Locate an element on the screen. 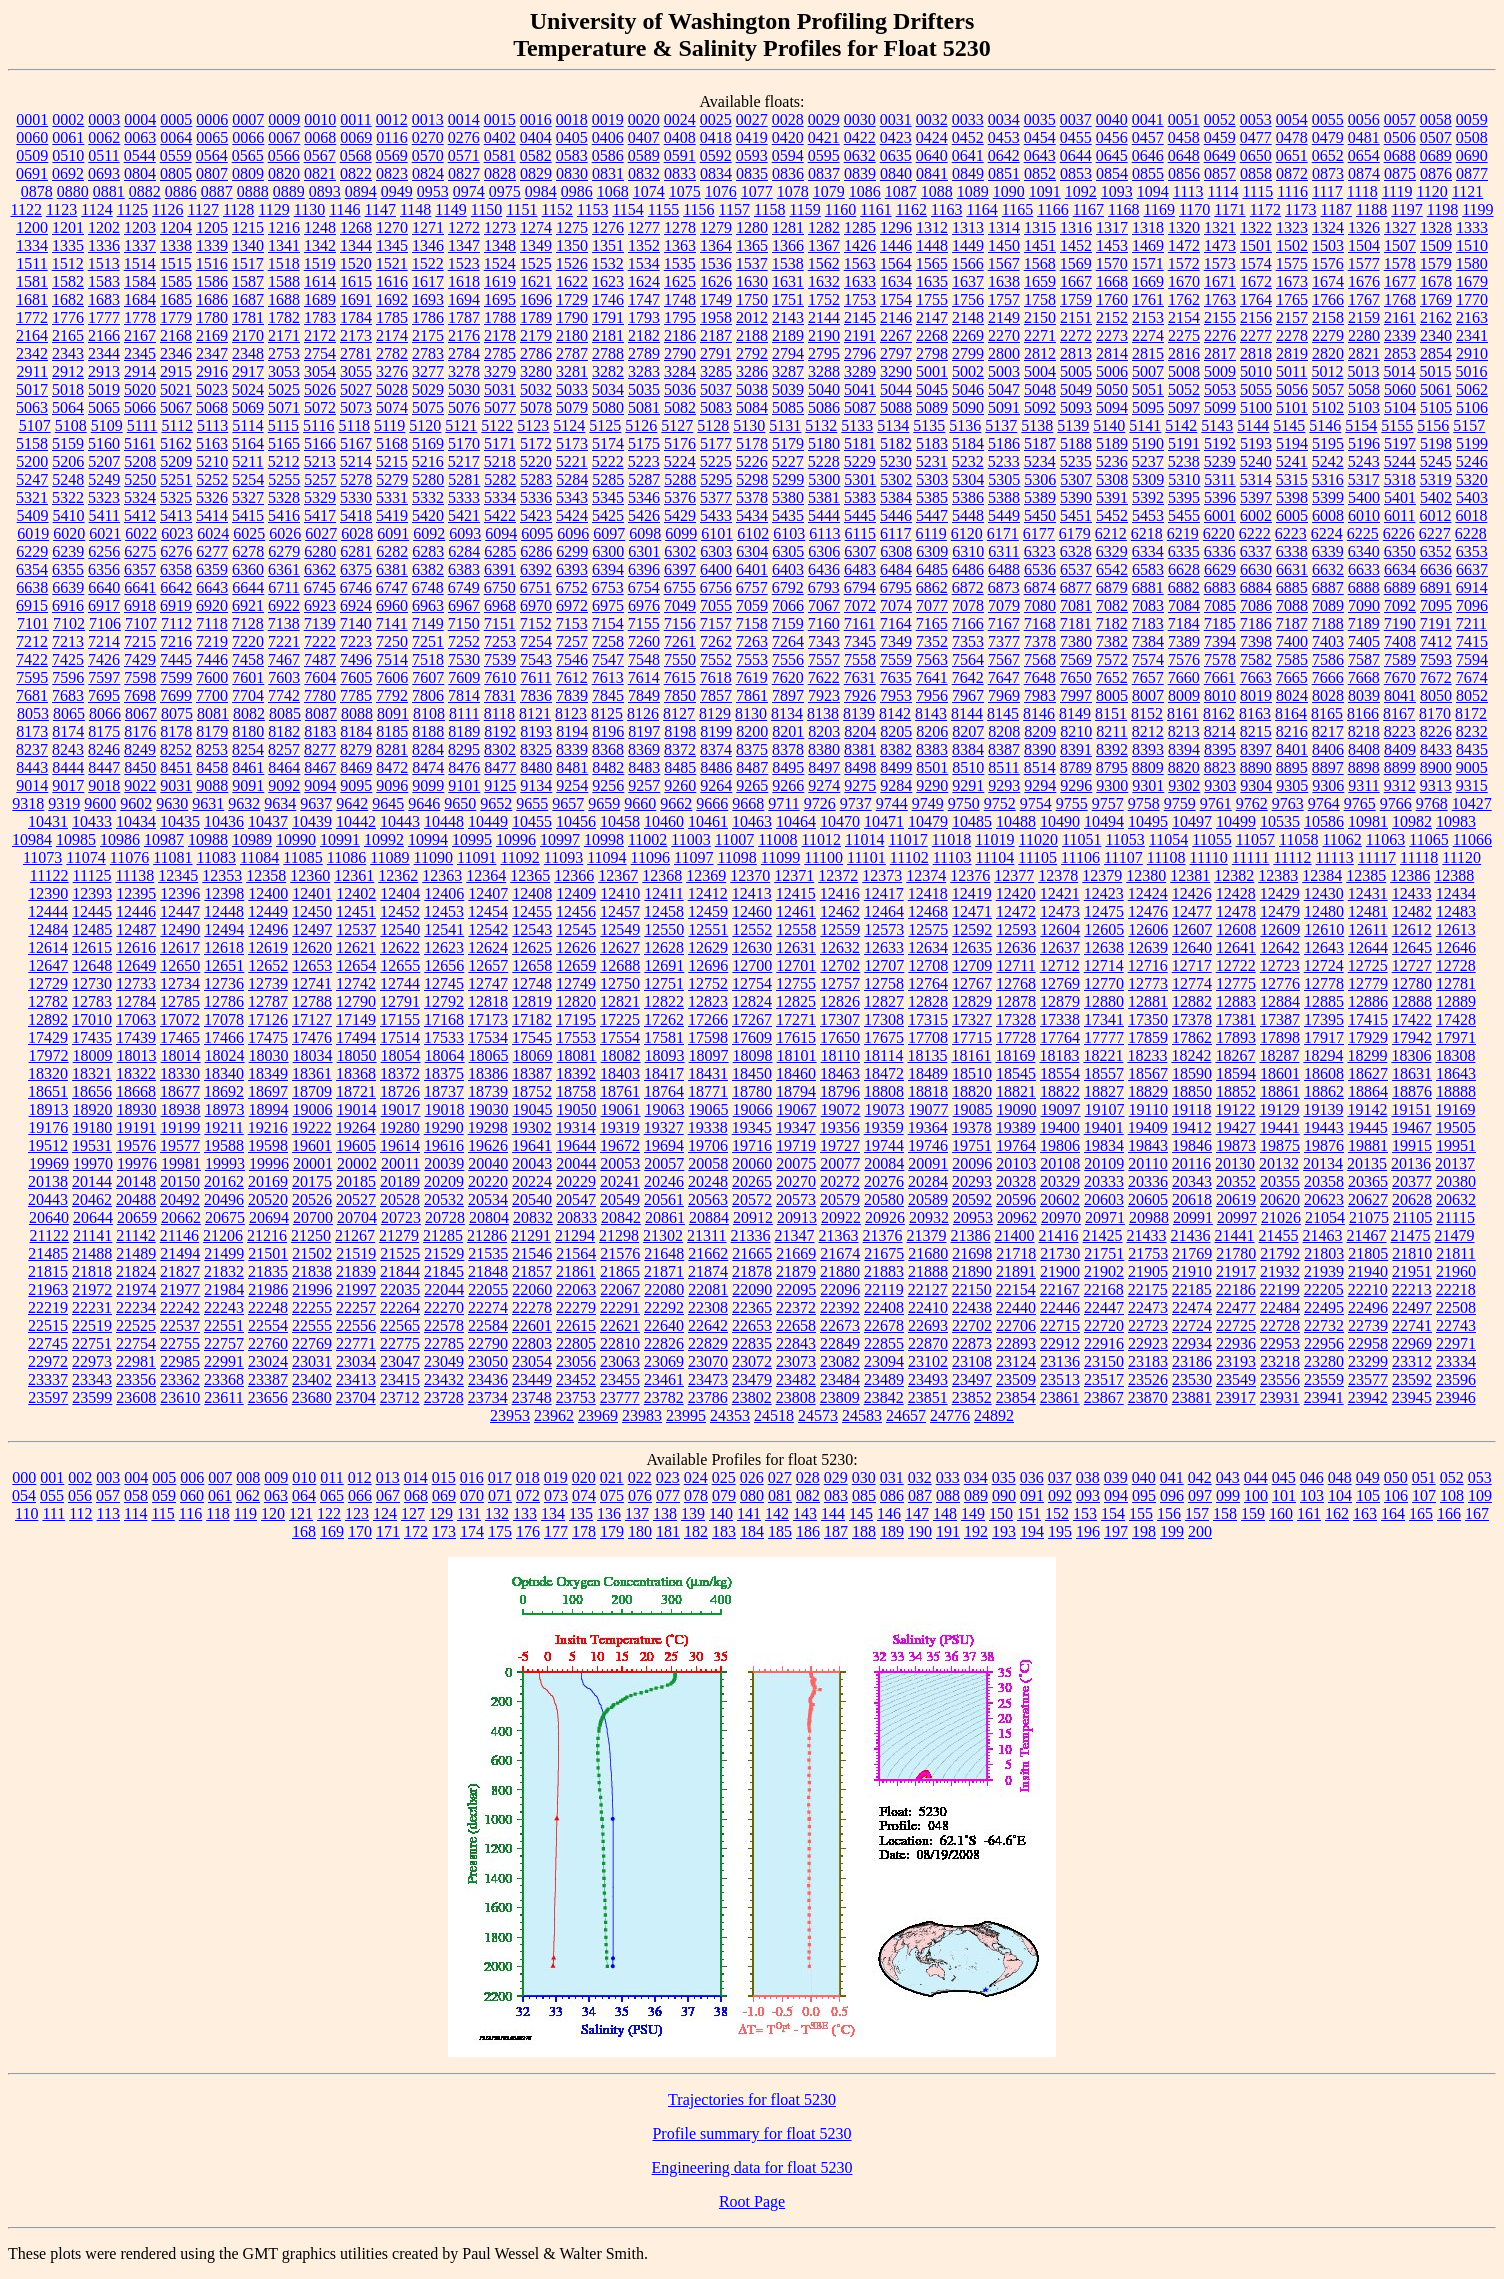 The image size is (1504, 2279). 5236 is located at coordinates (1112, 461).